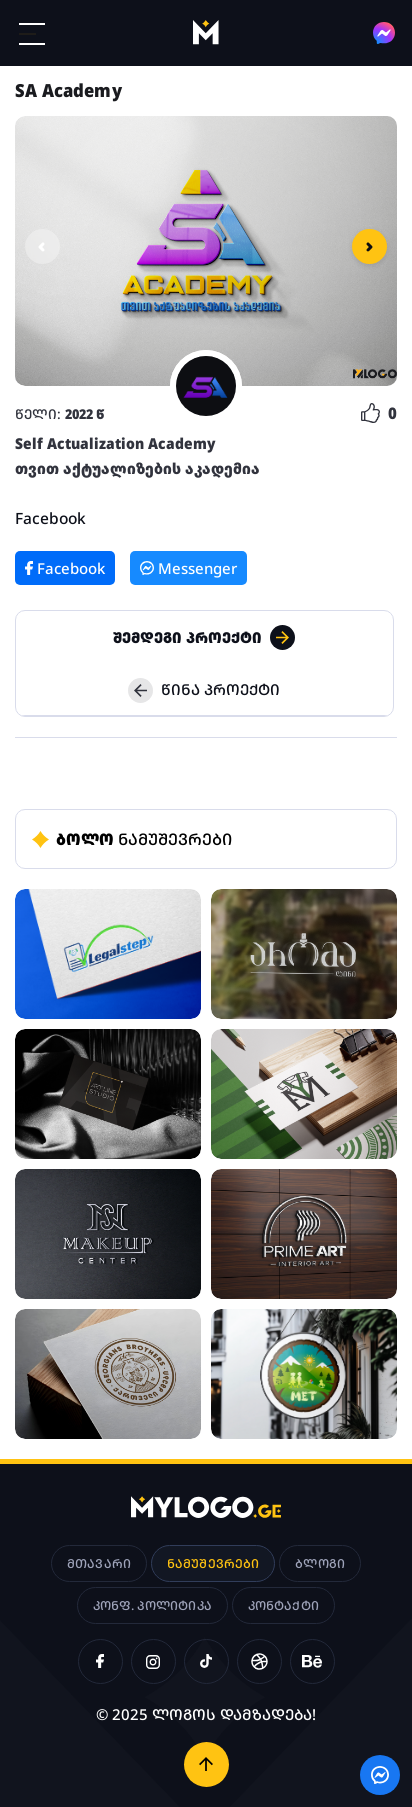 This screenshot has width=412, height=1807. What do you see at coordinates (206, 251) in the screenshot?
I see `[option]` at bounding box center [206, 251].